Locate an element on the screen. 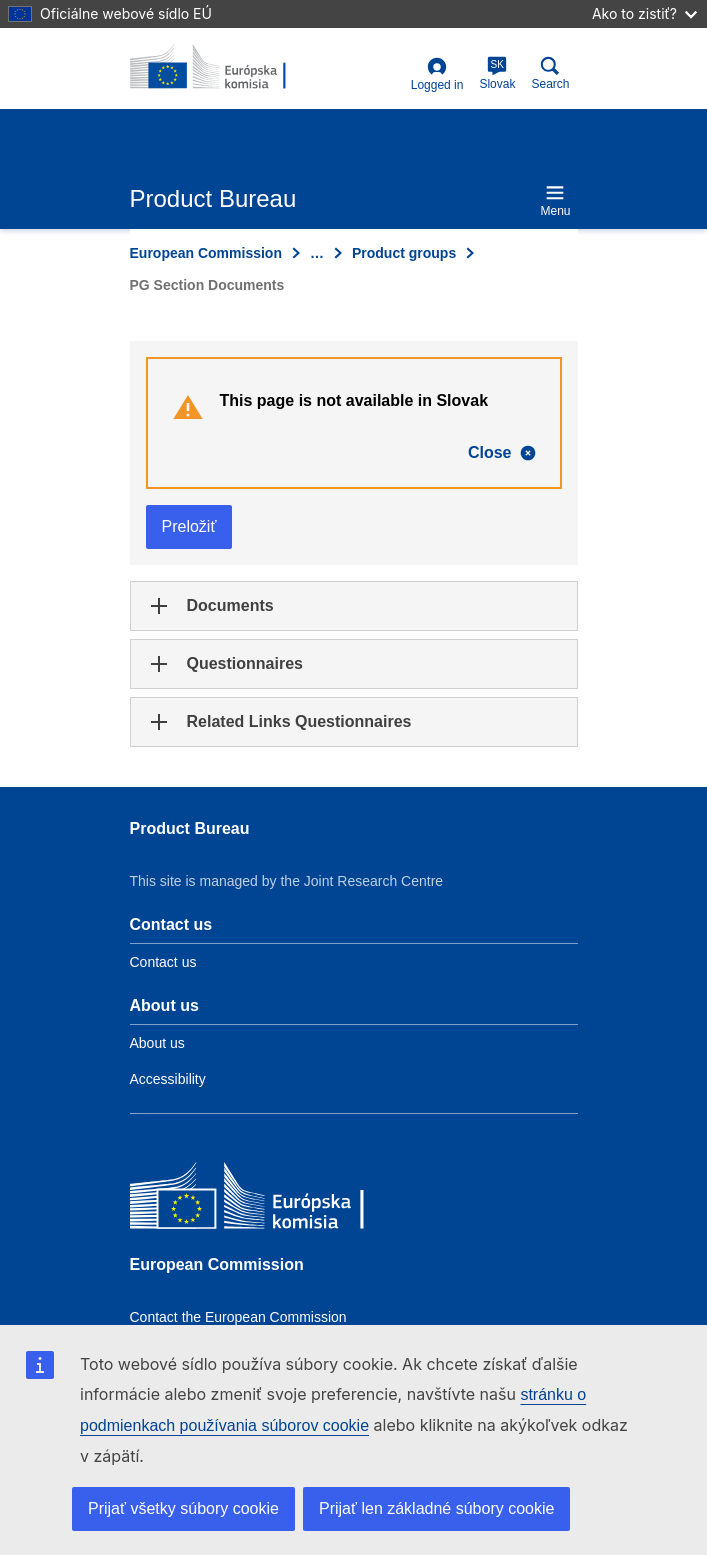 Image resolution: width=707 pixels, height=1555 pixels. Prijať všetky súbory cookie is located at coordinates (183, 1508).